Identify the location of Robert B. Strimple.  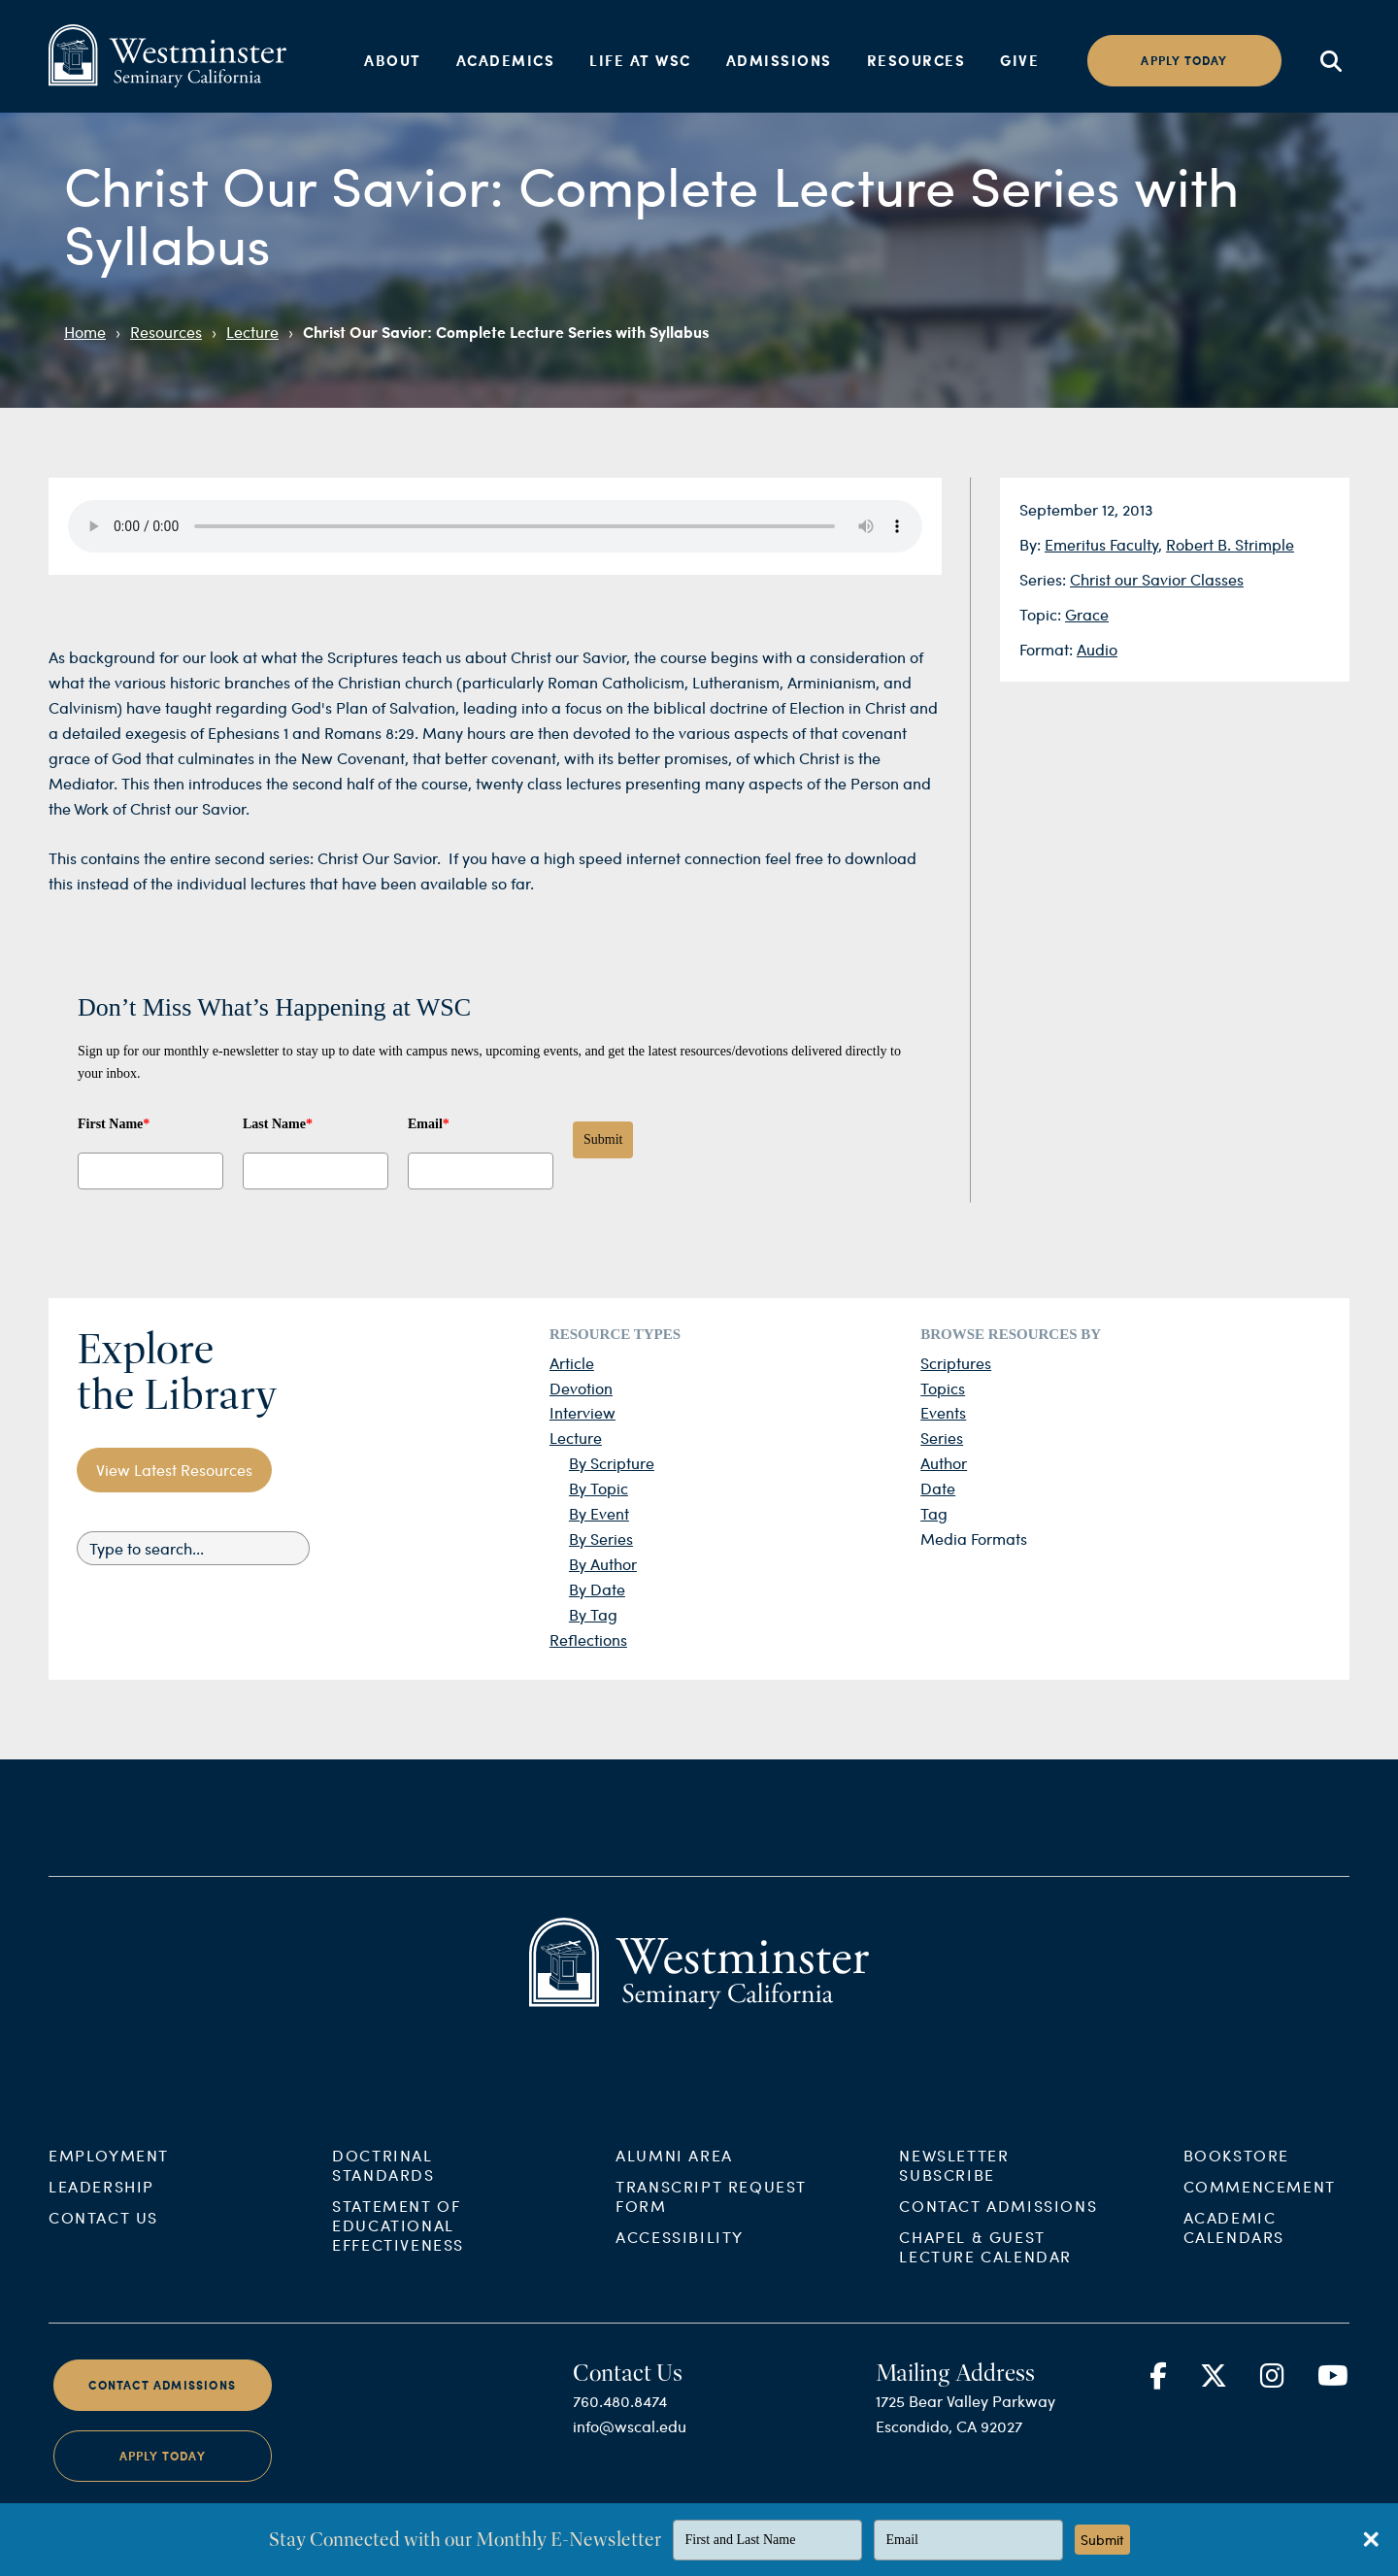
(1230, 544).